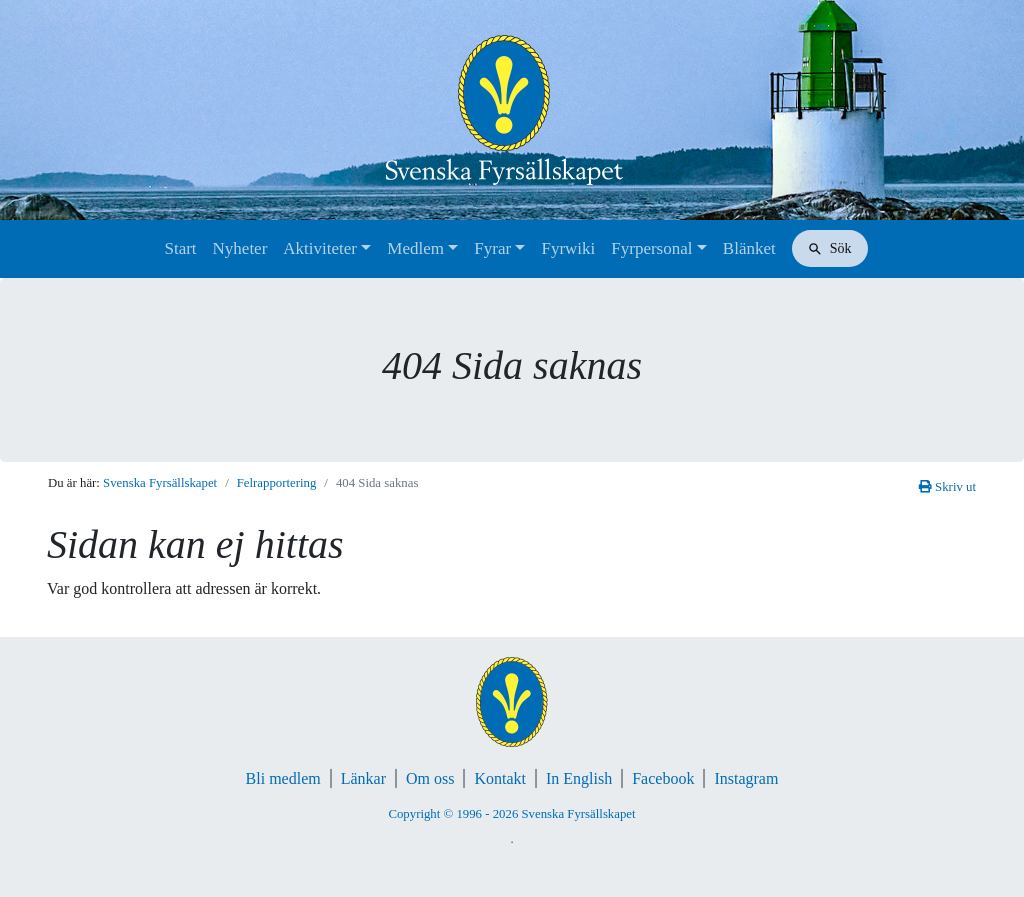  I want to click on Svenska Fyrsällskapet, so click(160, 483).